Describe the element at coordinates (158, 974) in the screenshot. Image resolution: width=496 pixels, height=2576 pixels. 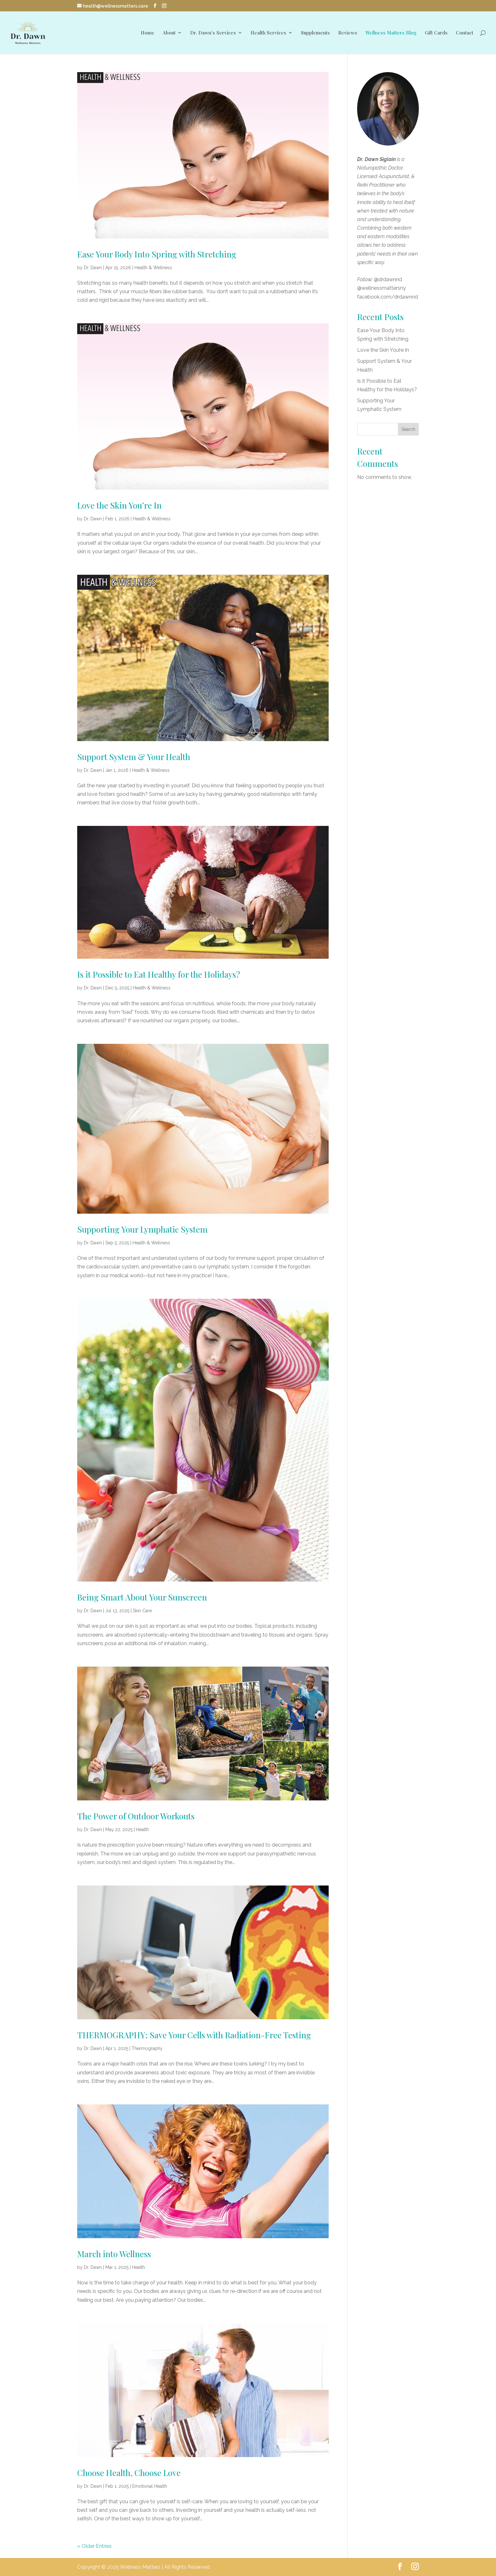
I see `Is it Possible to Eat Healthy for the Holidays?` at that location.